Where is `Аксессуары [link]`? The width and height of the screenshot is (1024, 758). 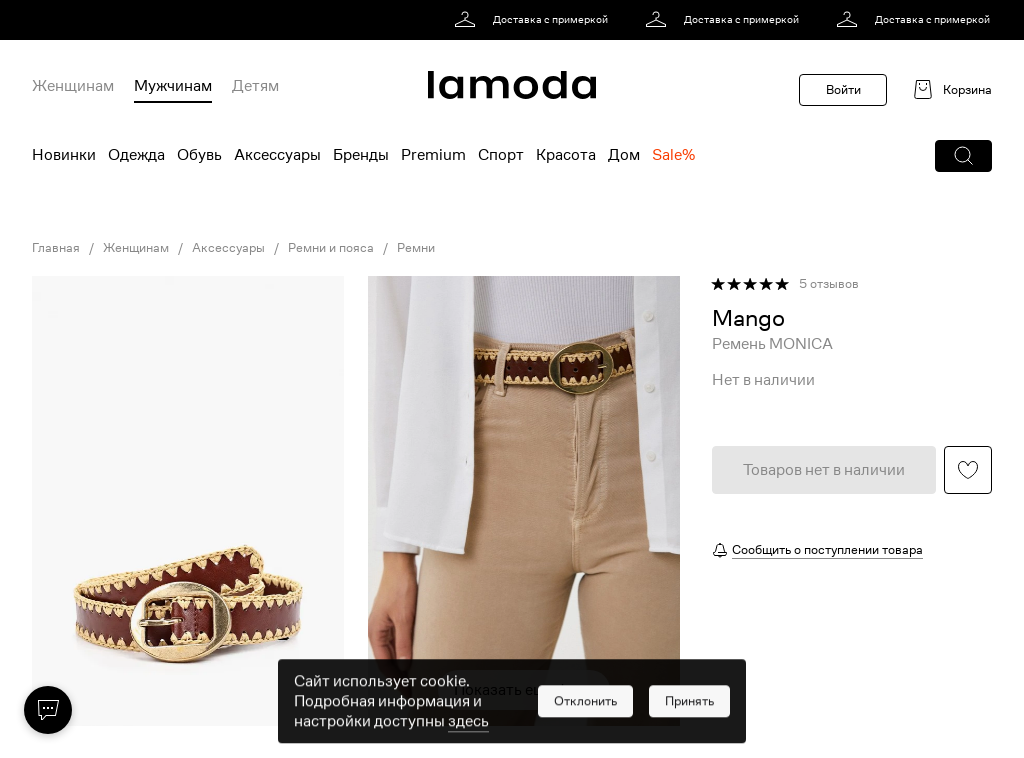 Аксессуары [link] is located at coordinates (228, 248).